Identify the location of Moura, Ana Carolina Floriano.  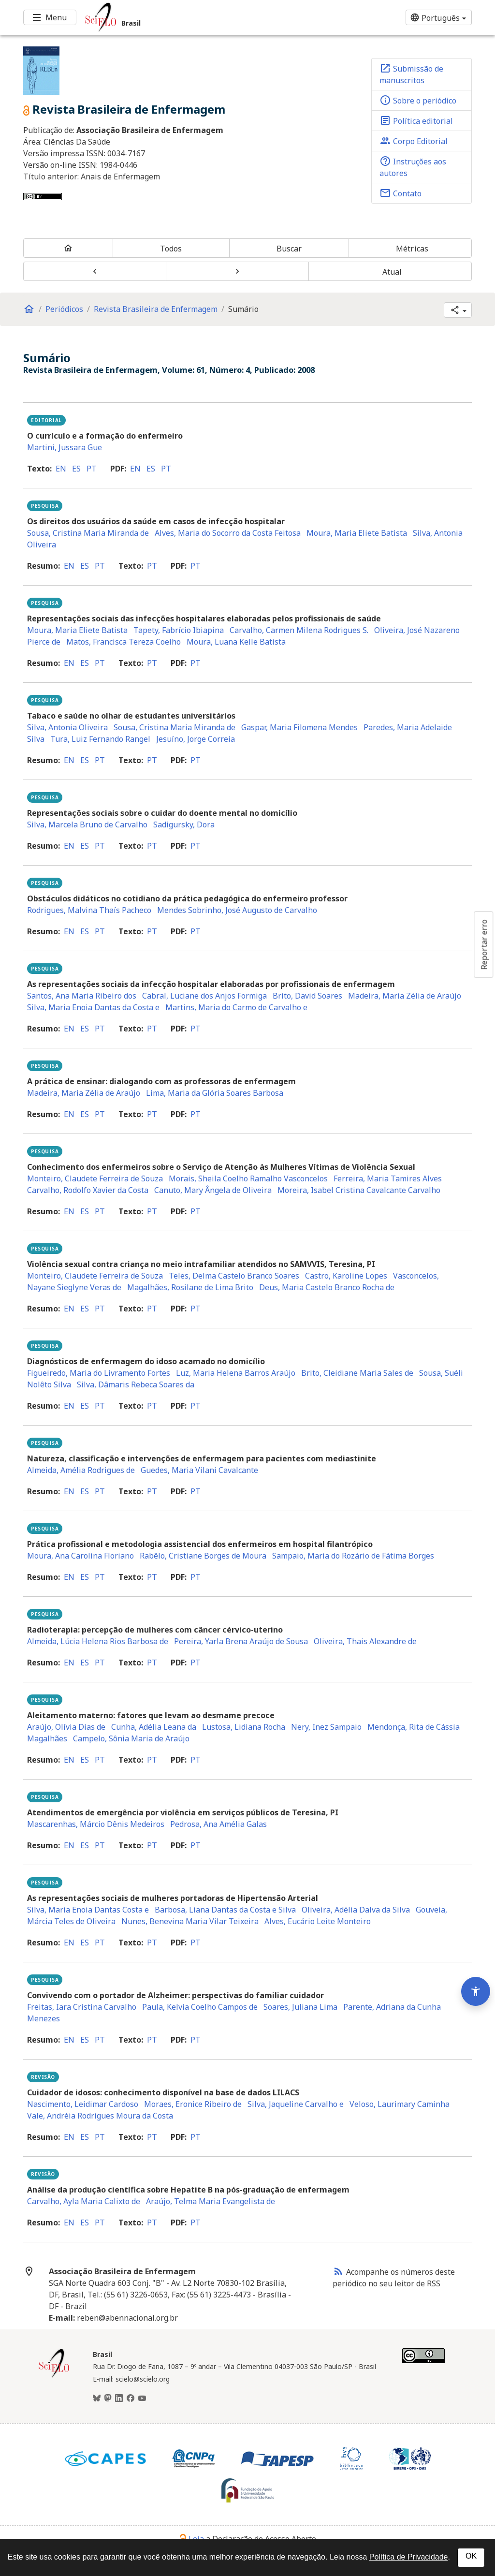
(80, 1555).